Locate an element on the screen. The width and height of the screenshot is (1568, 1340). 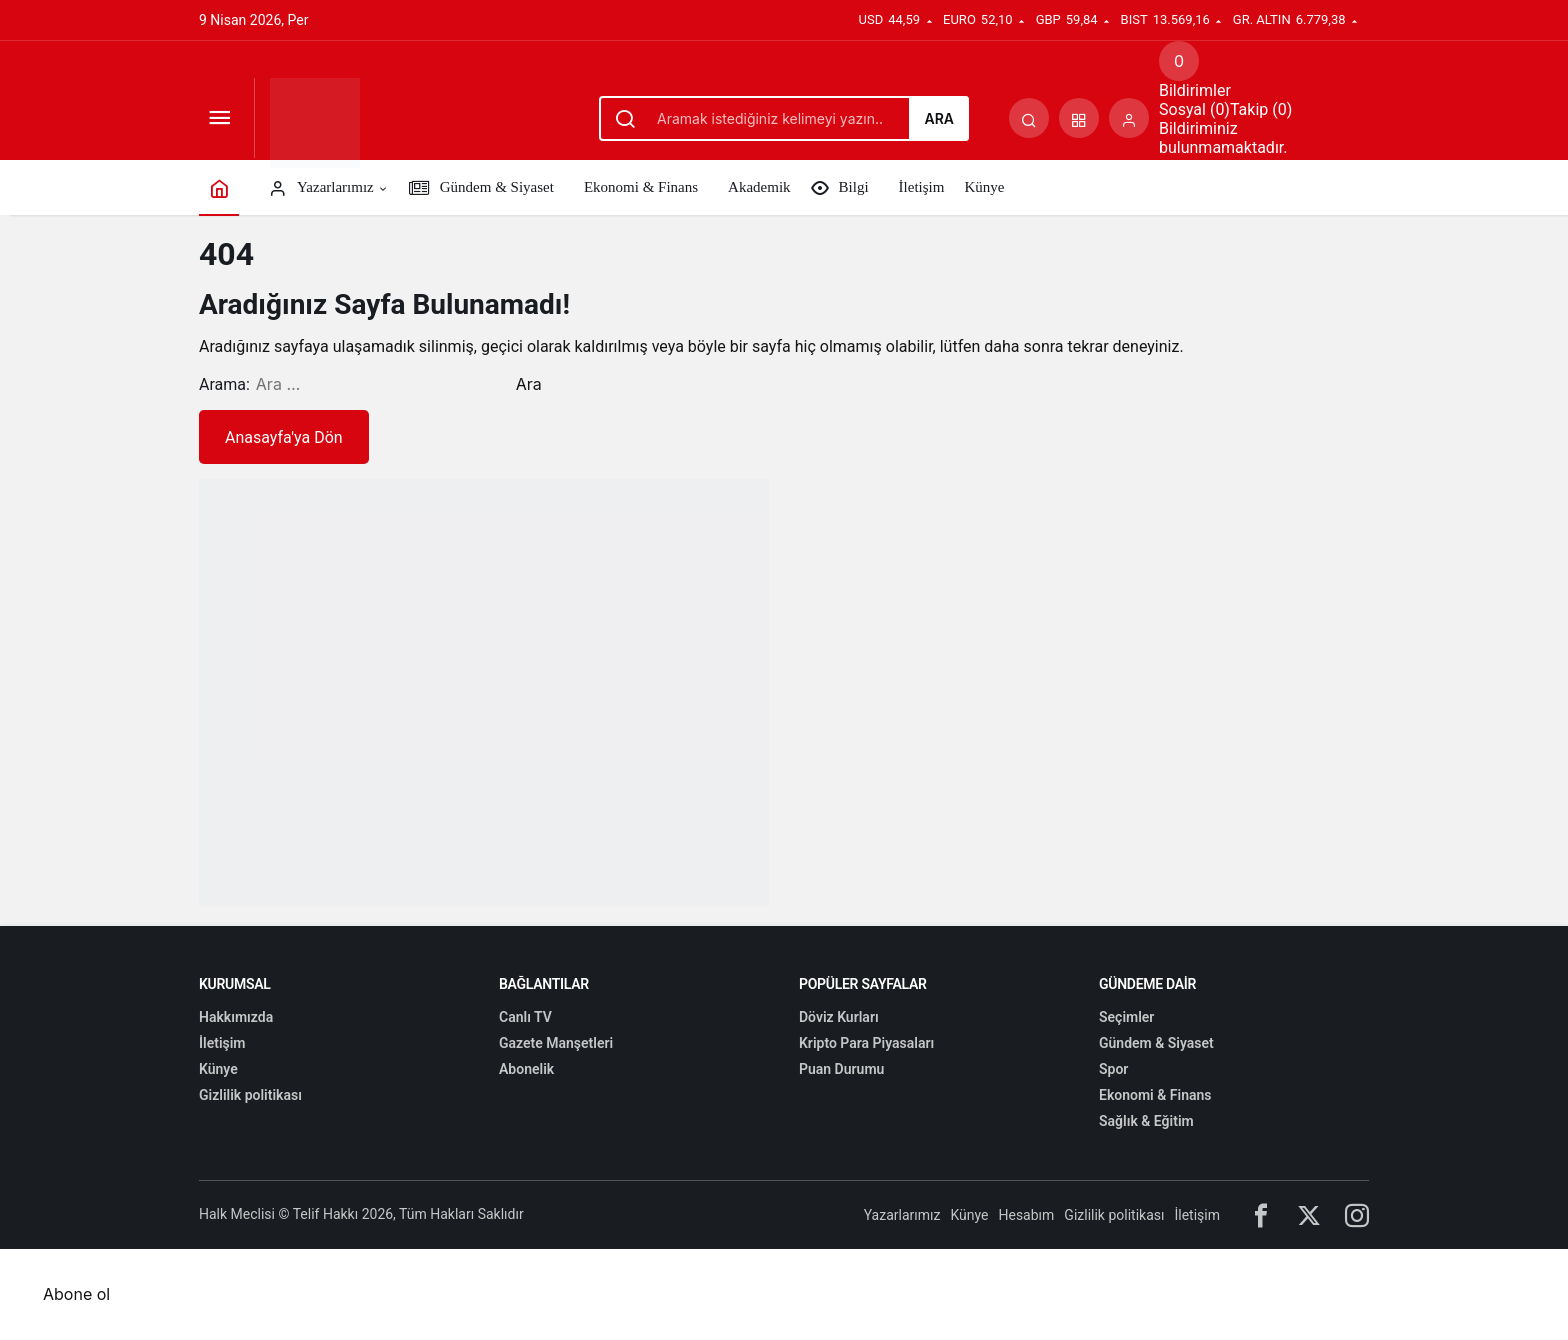
Anasayfa'ya Dön is located at coordinates (284, 437).